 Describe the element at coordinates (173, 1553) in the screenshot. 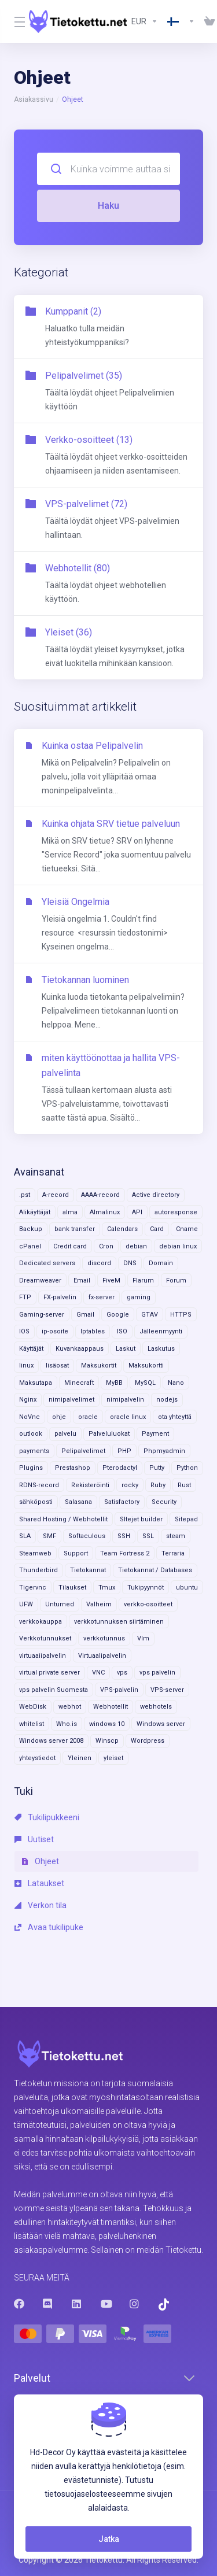

I see `Terraria` at that location.